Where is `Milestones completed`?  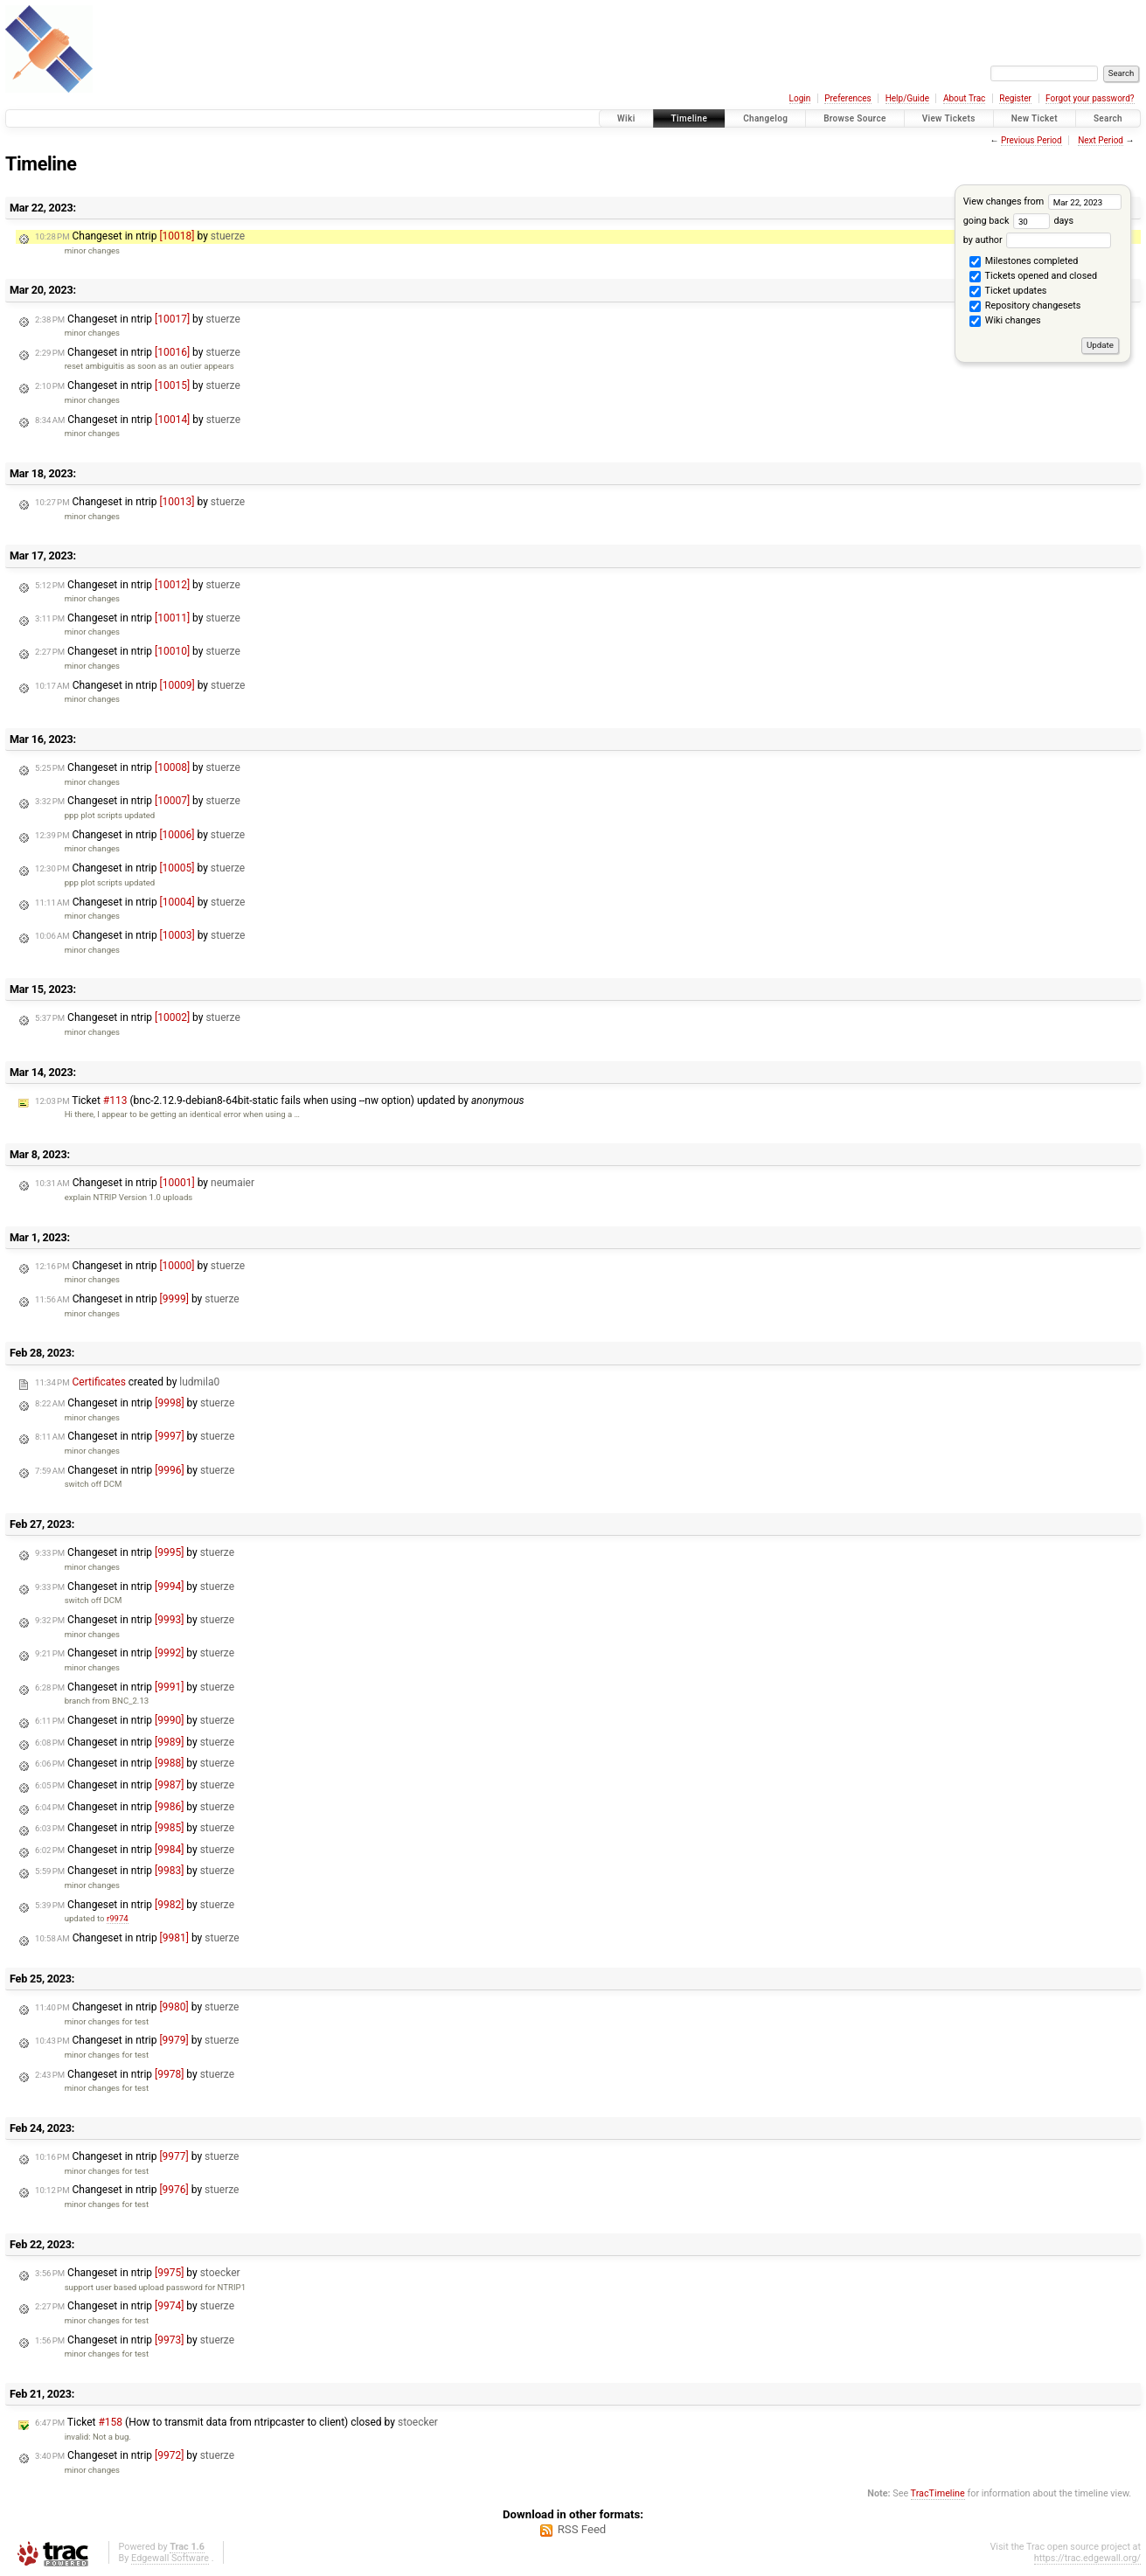
Milestones completed is located at coordinates (1023, 262).